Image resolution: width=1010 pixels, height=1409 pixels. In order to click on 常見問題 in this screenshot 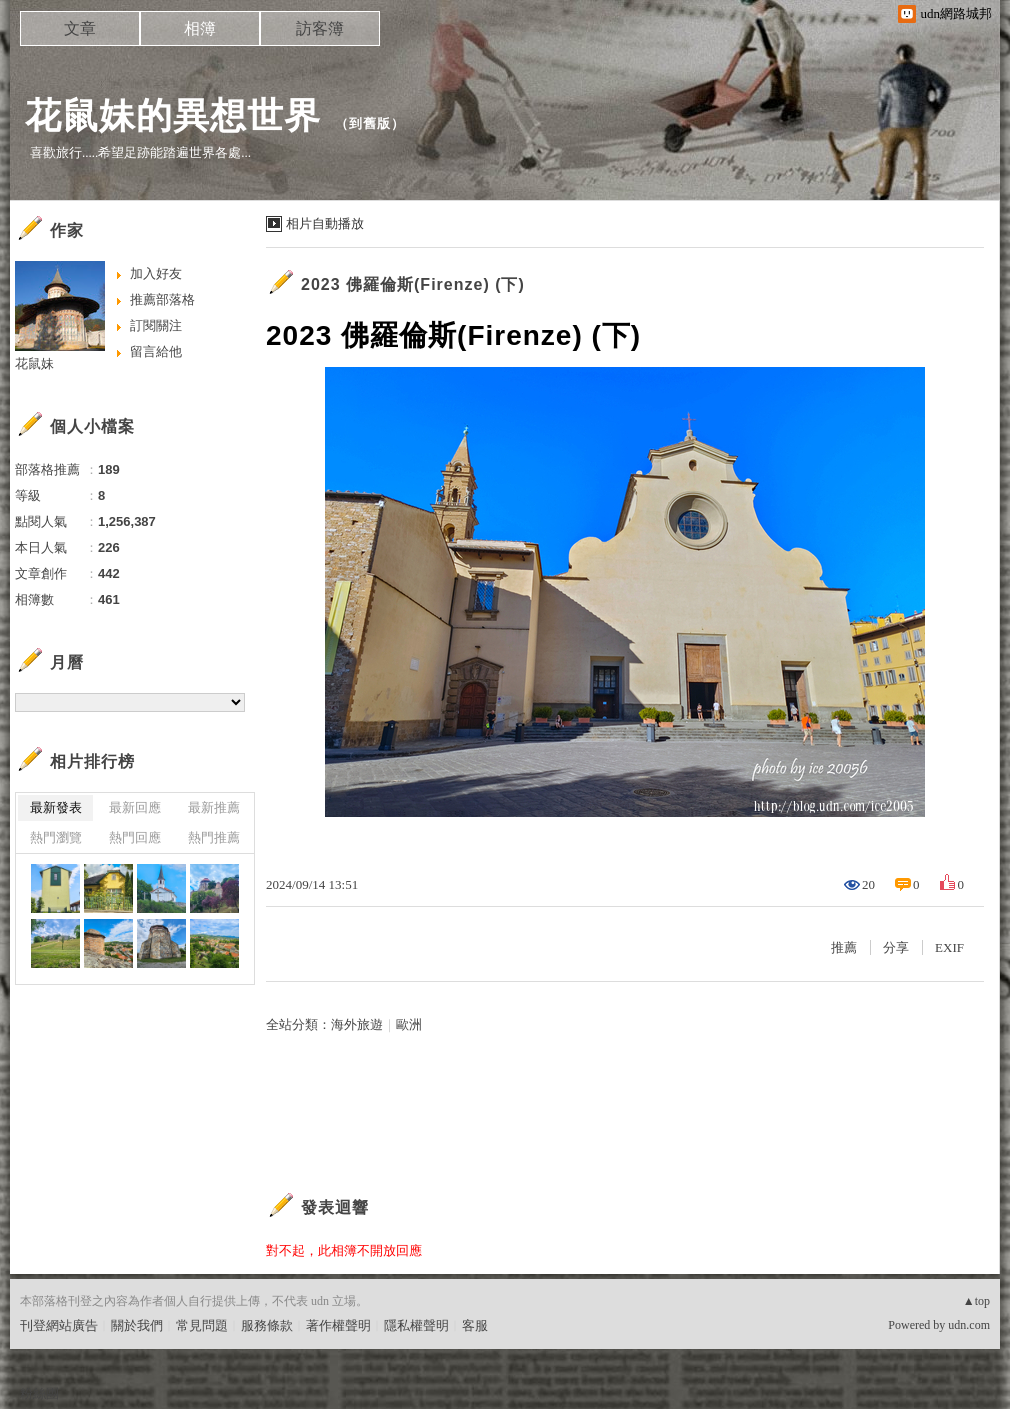, I will do `click(202, 1325)`.